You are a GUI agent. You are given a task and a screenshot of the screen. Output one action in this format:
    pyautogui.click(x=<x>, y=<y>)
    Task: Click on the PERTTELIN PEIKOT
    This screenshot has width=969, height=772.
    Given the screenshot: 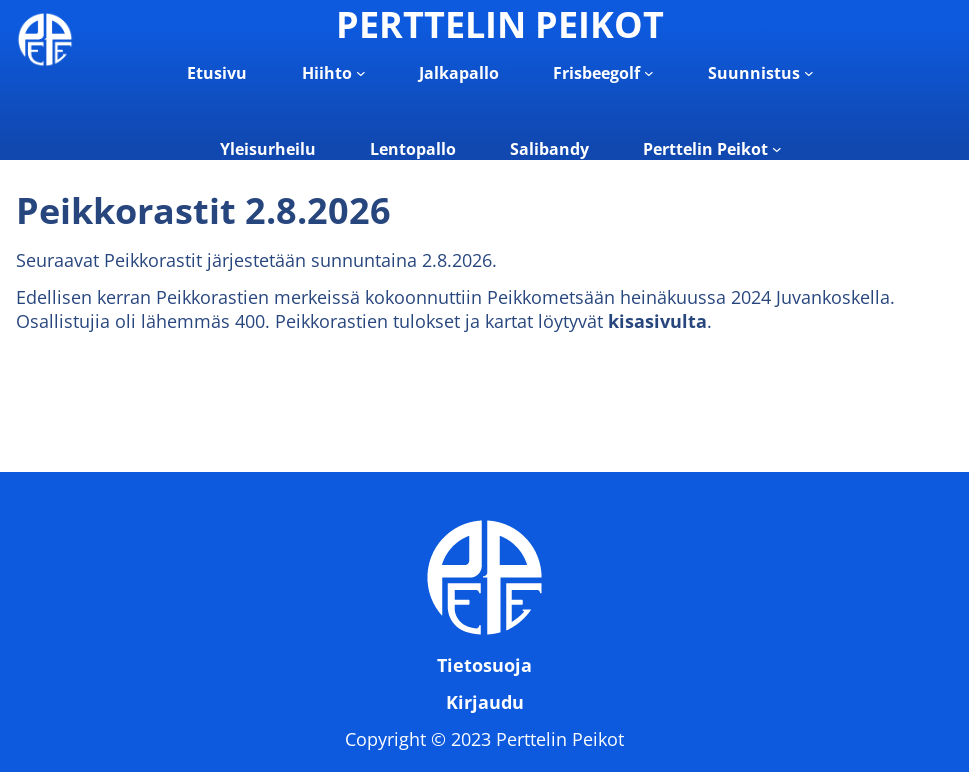 What is the action you would take?
    pyautogui.click(x=500, y=24)
    